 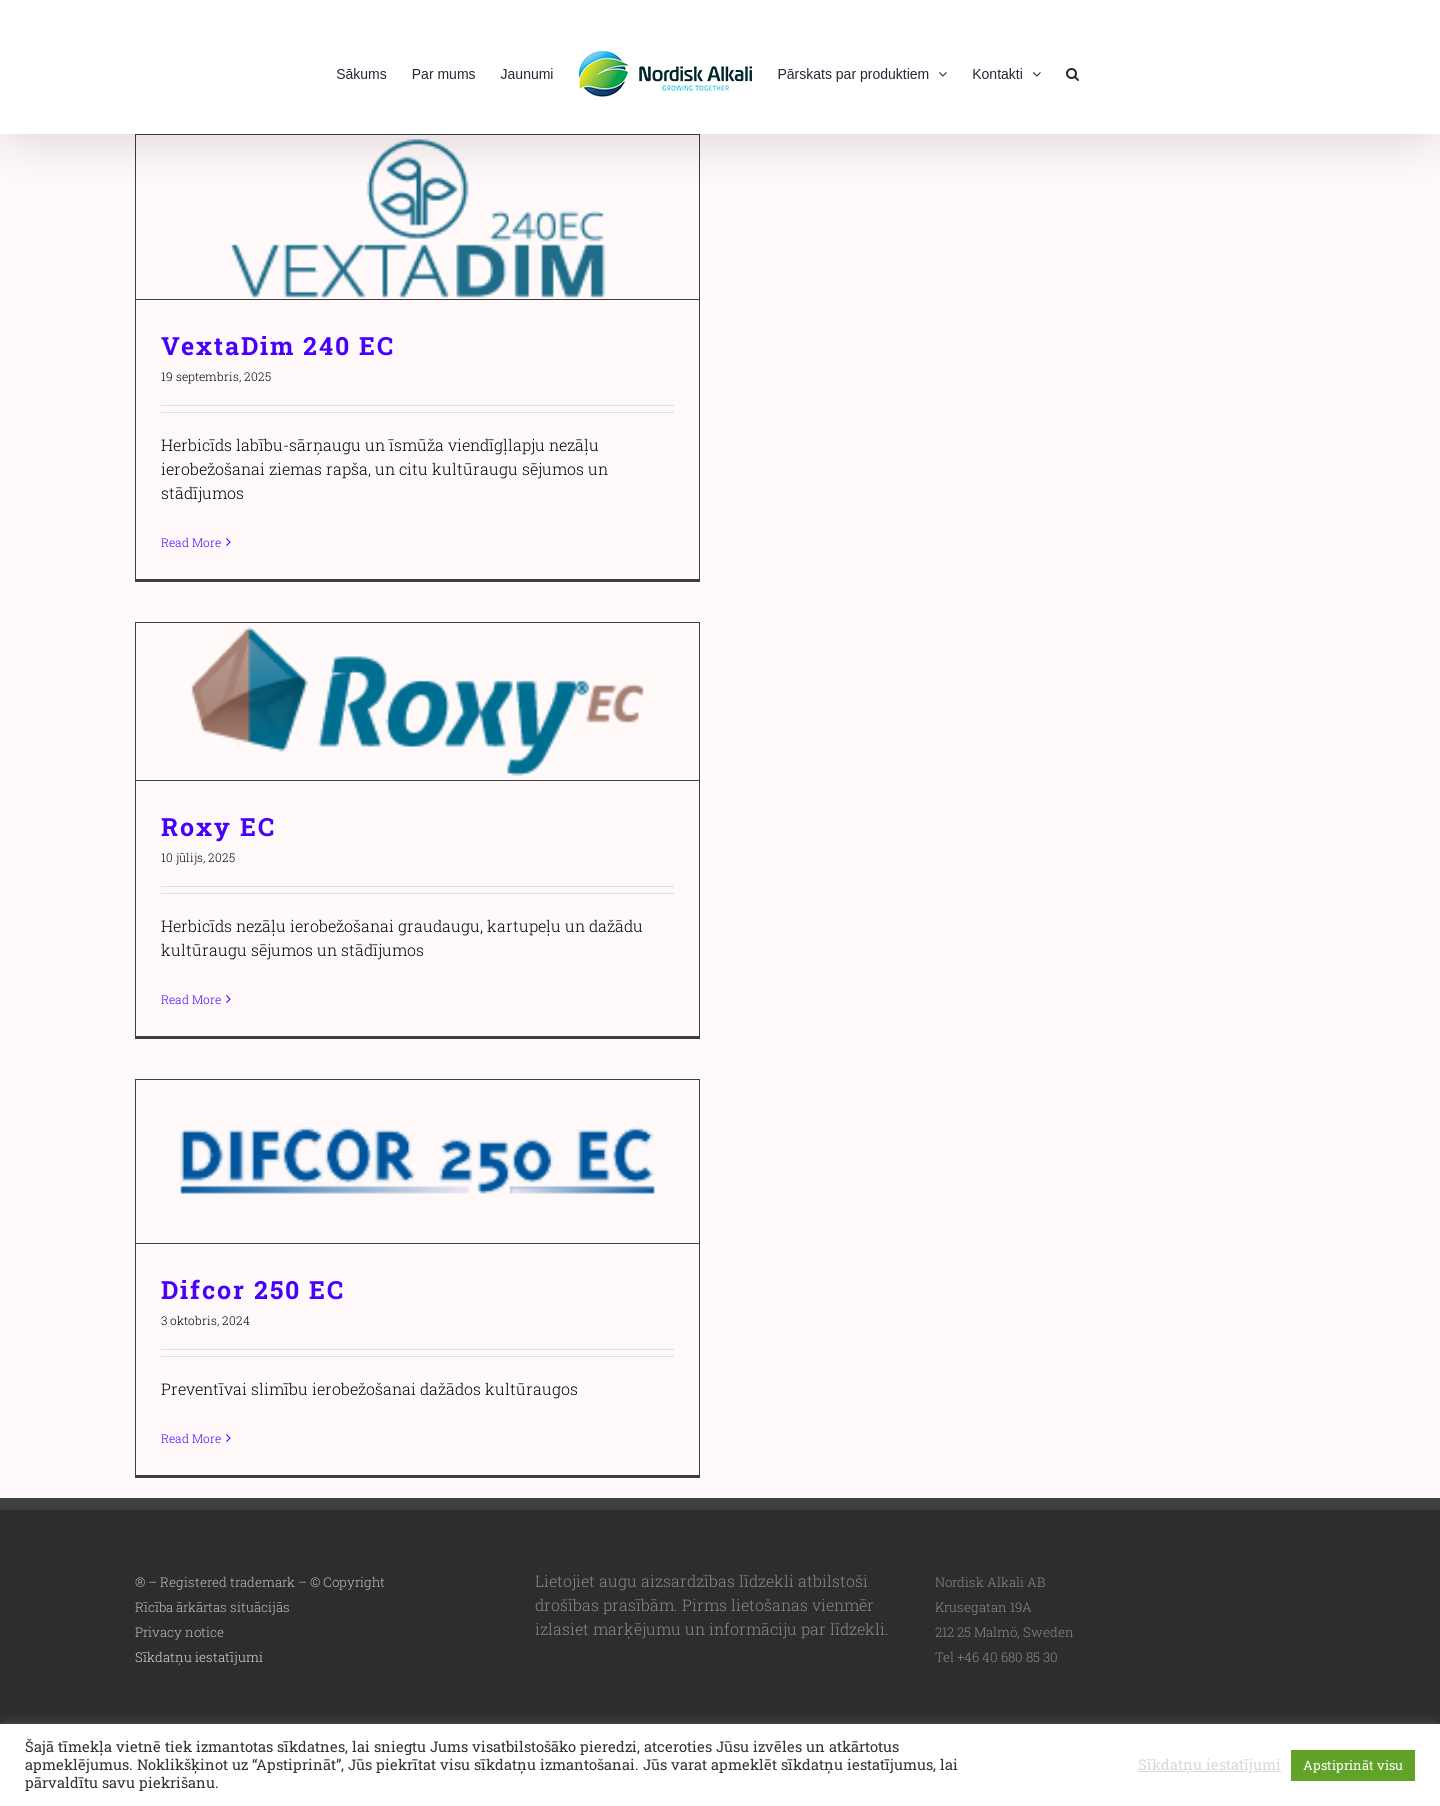 I want to click on Apstiprināt visu [button], so click(x=1353, y=1765).